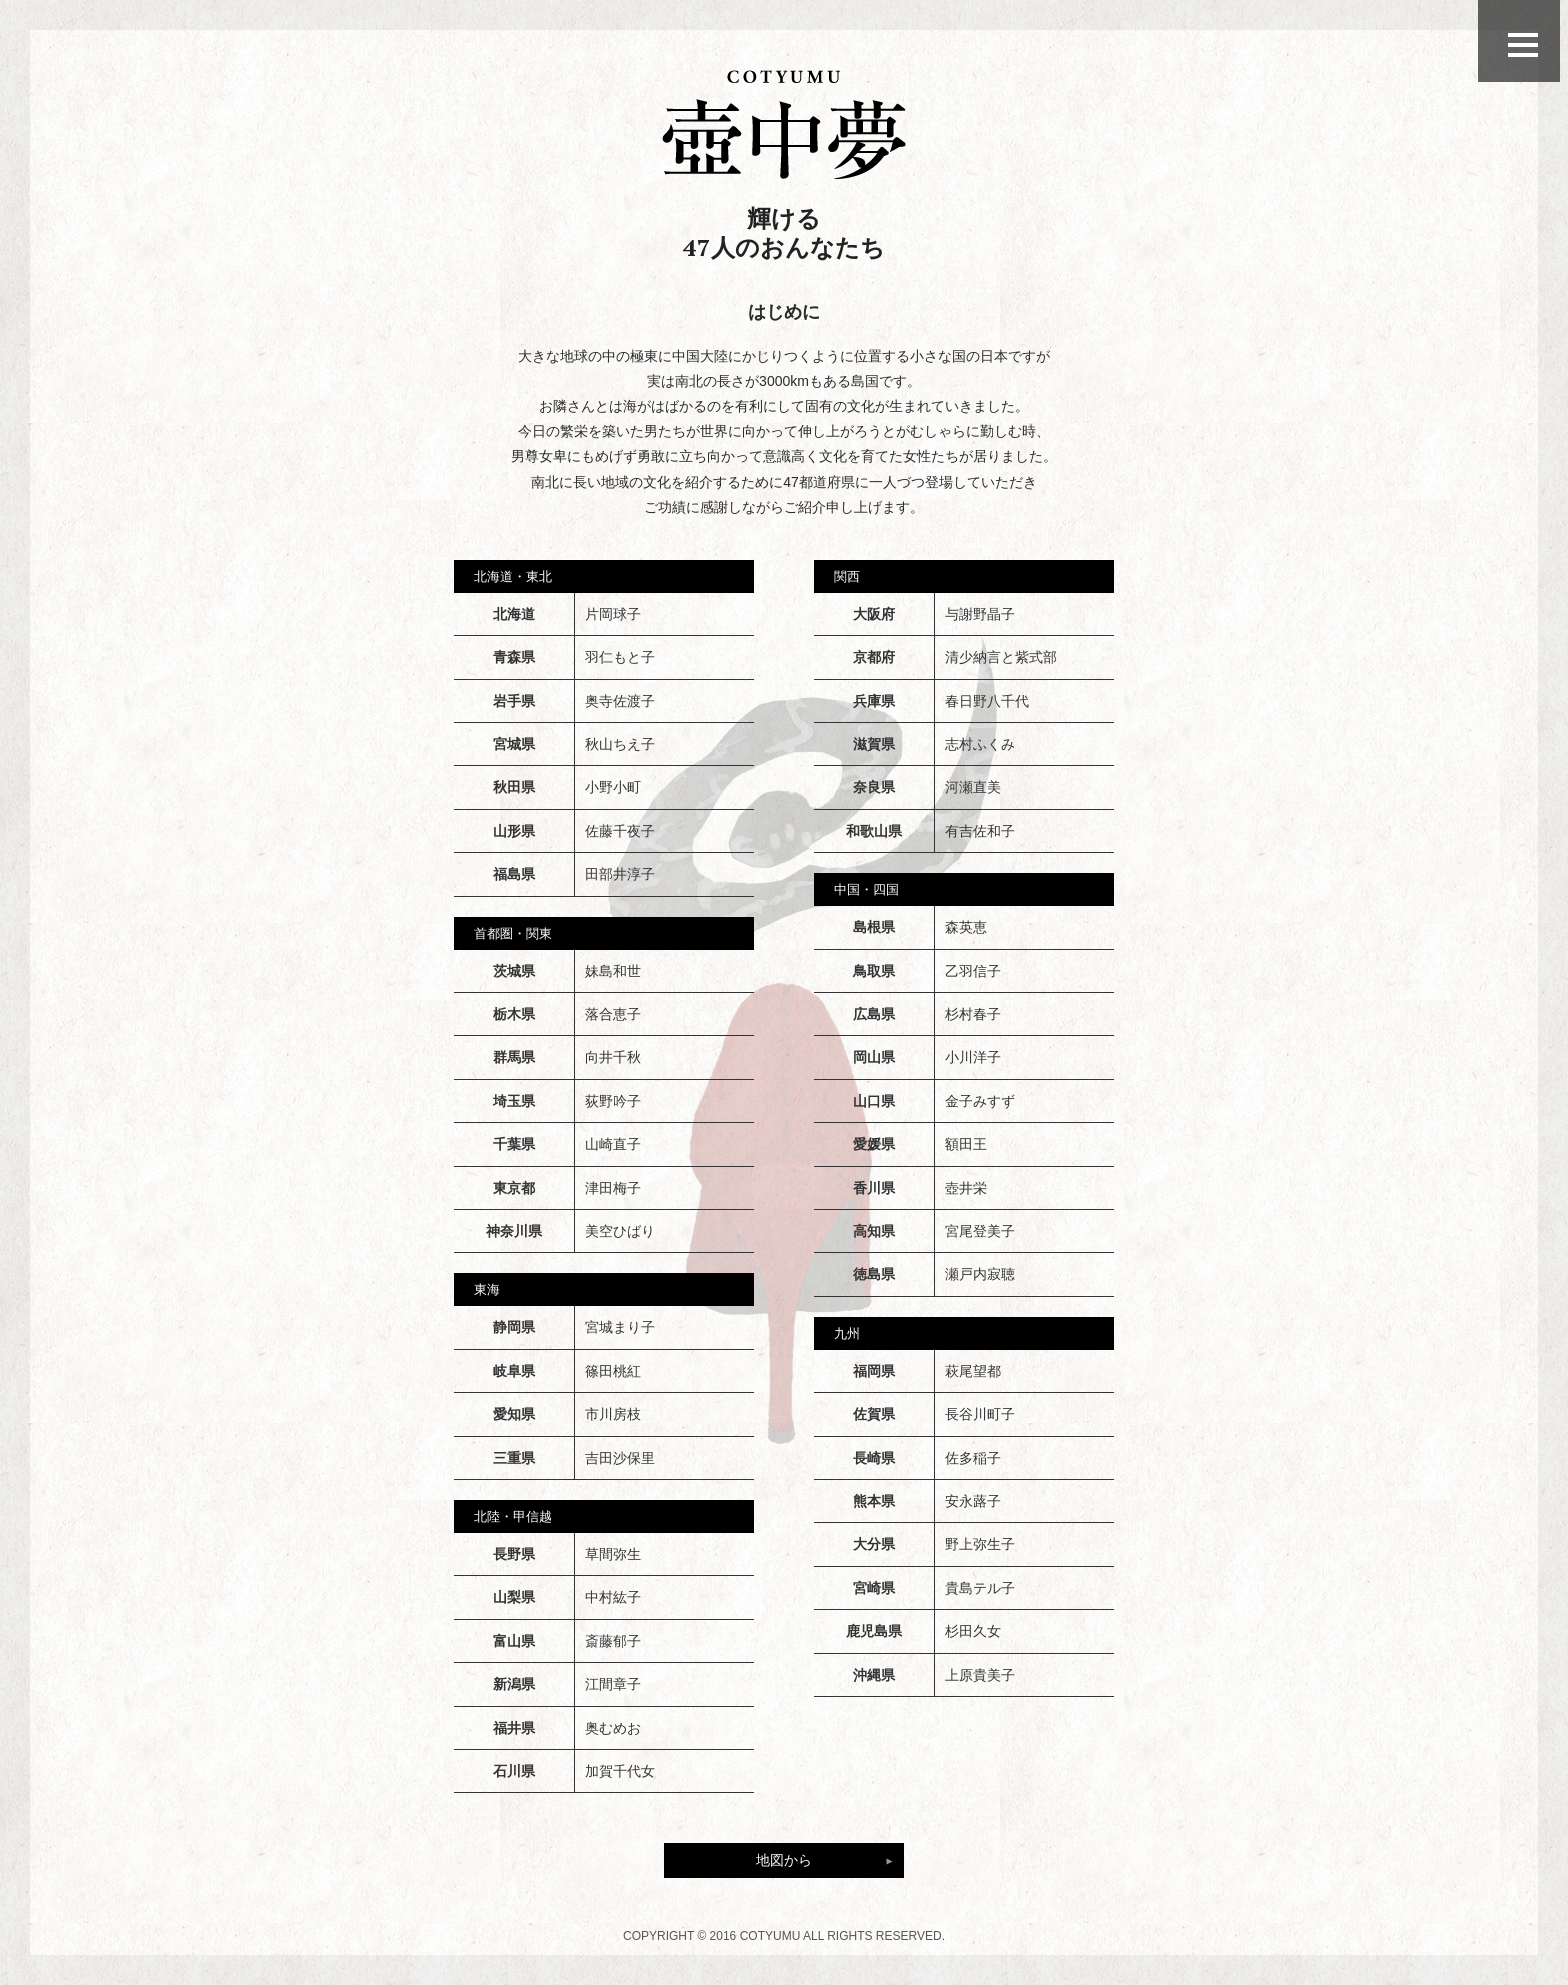  I want to click on 熊本県, so click(874, 1501).